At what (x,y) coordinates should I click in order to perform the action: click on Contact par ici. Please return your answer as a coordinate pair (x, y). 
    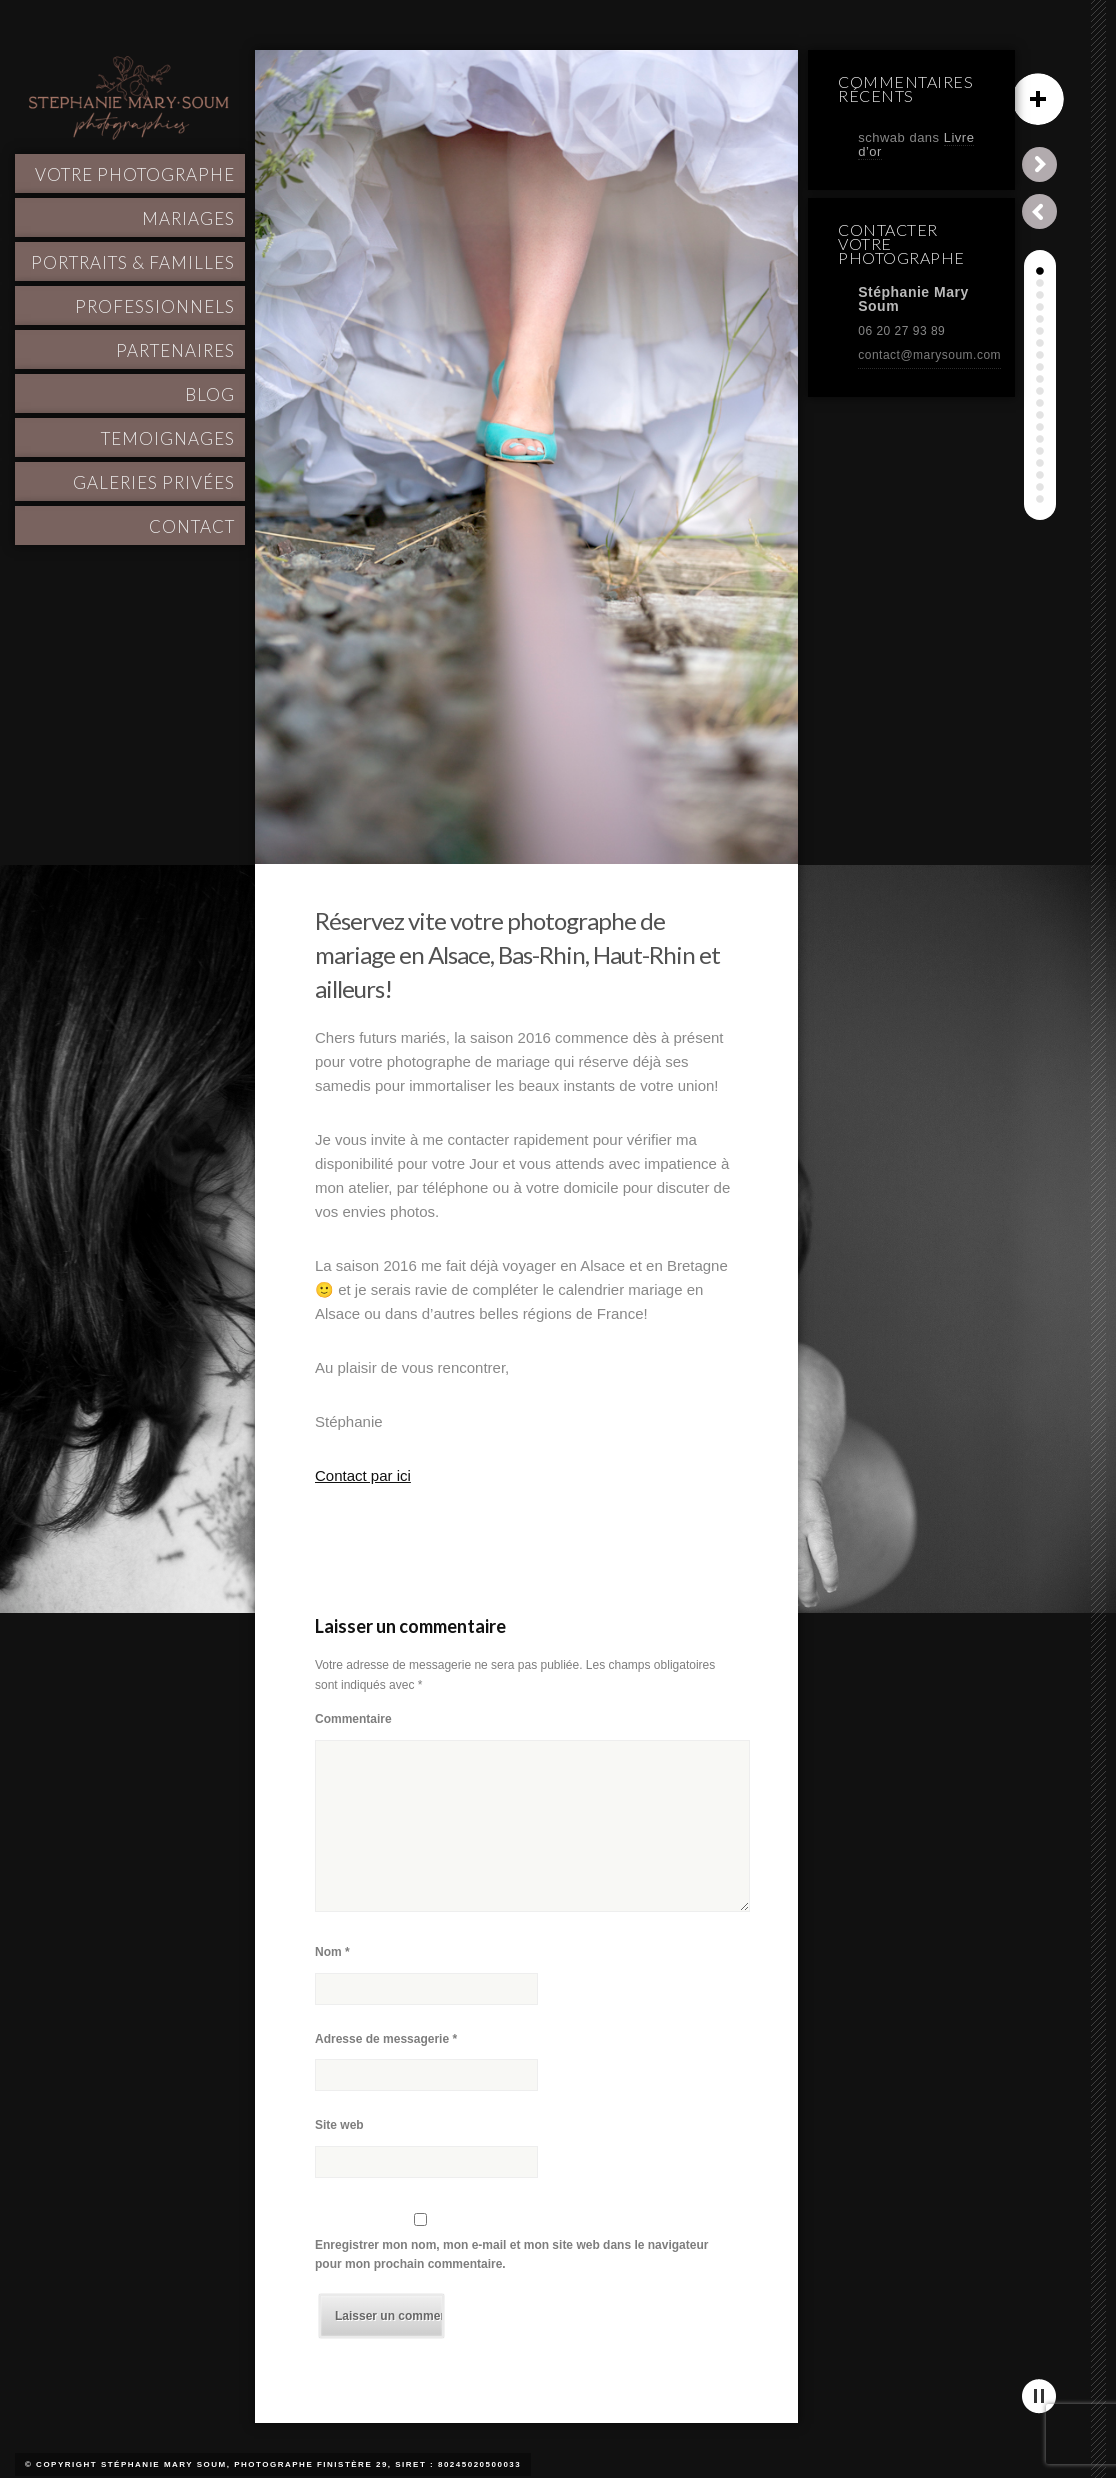
    Looking at the image, I should click on (363, 1475).